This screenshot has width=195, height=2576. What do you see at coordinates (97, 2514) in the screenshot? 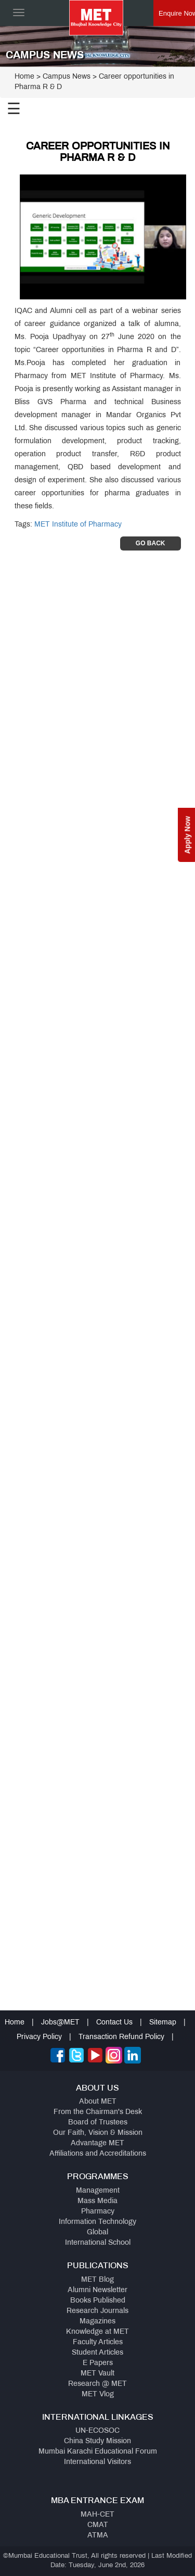
I see `MAH-CET` at bounding box center [97, 2514].